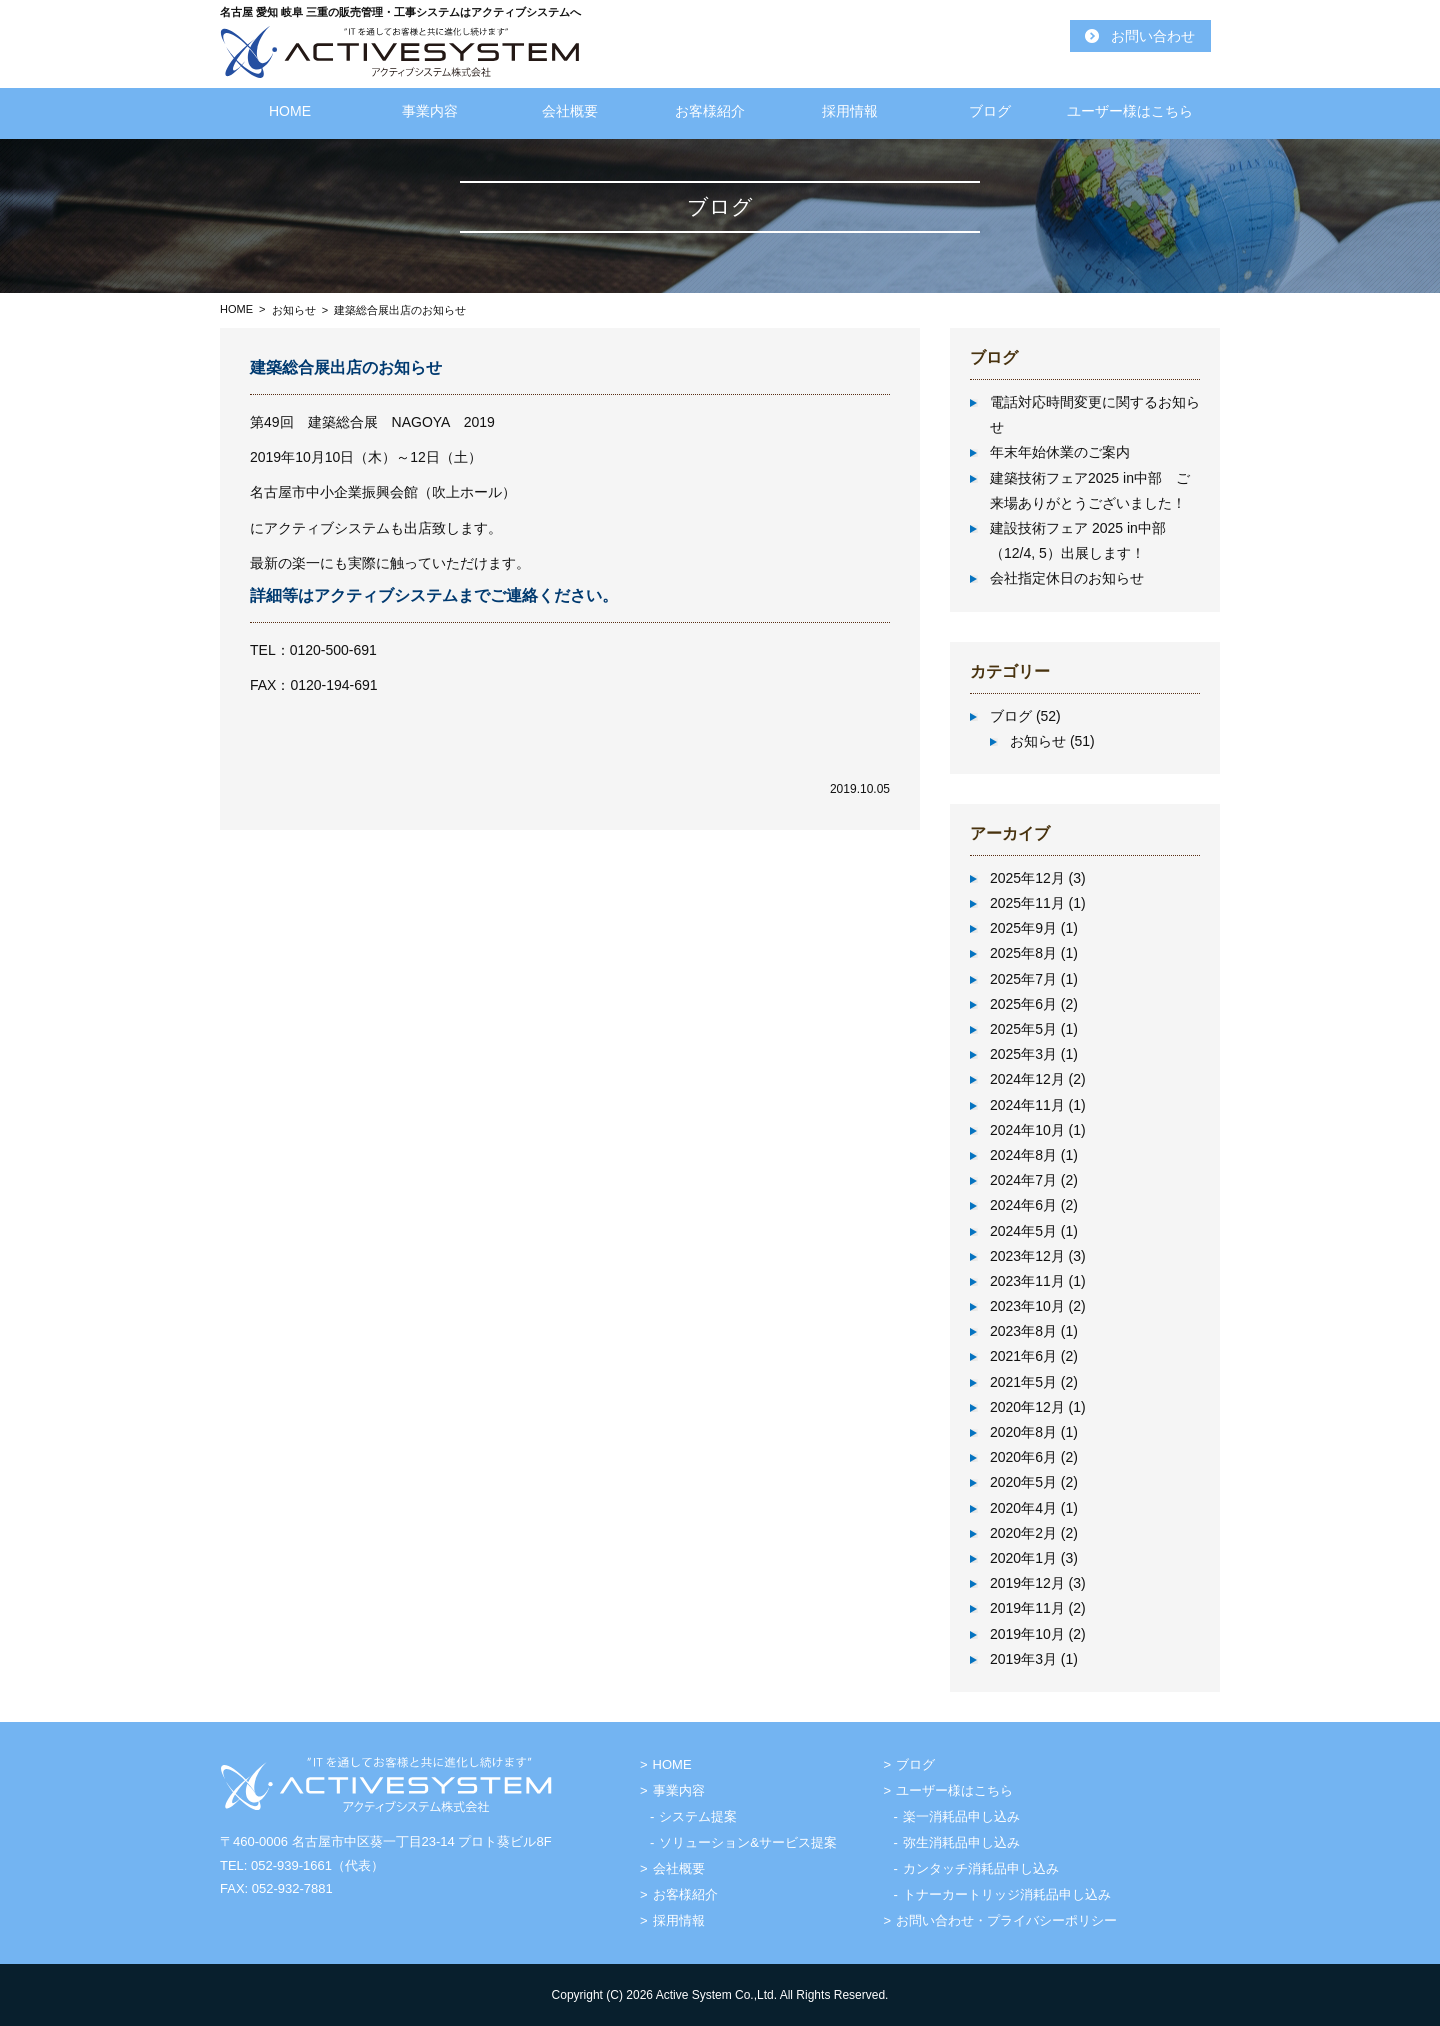 The image size is (1440, 2026). Describe the element at coordinates (1027, 1130) in the screenshot. I see `2024年10月` at that location.